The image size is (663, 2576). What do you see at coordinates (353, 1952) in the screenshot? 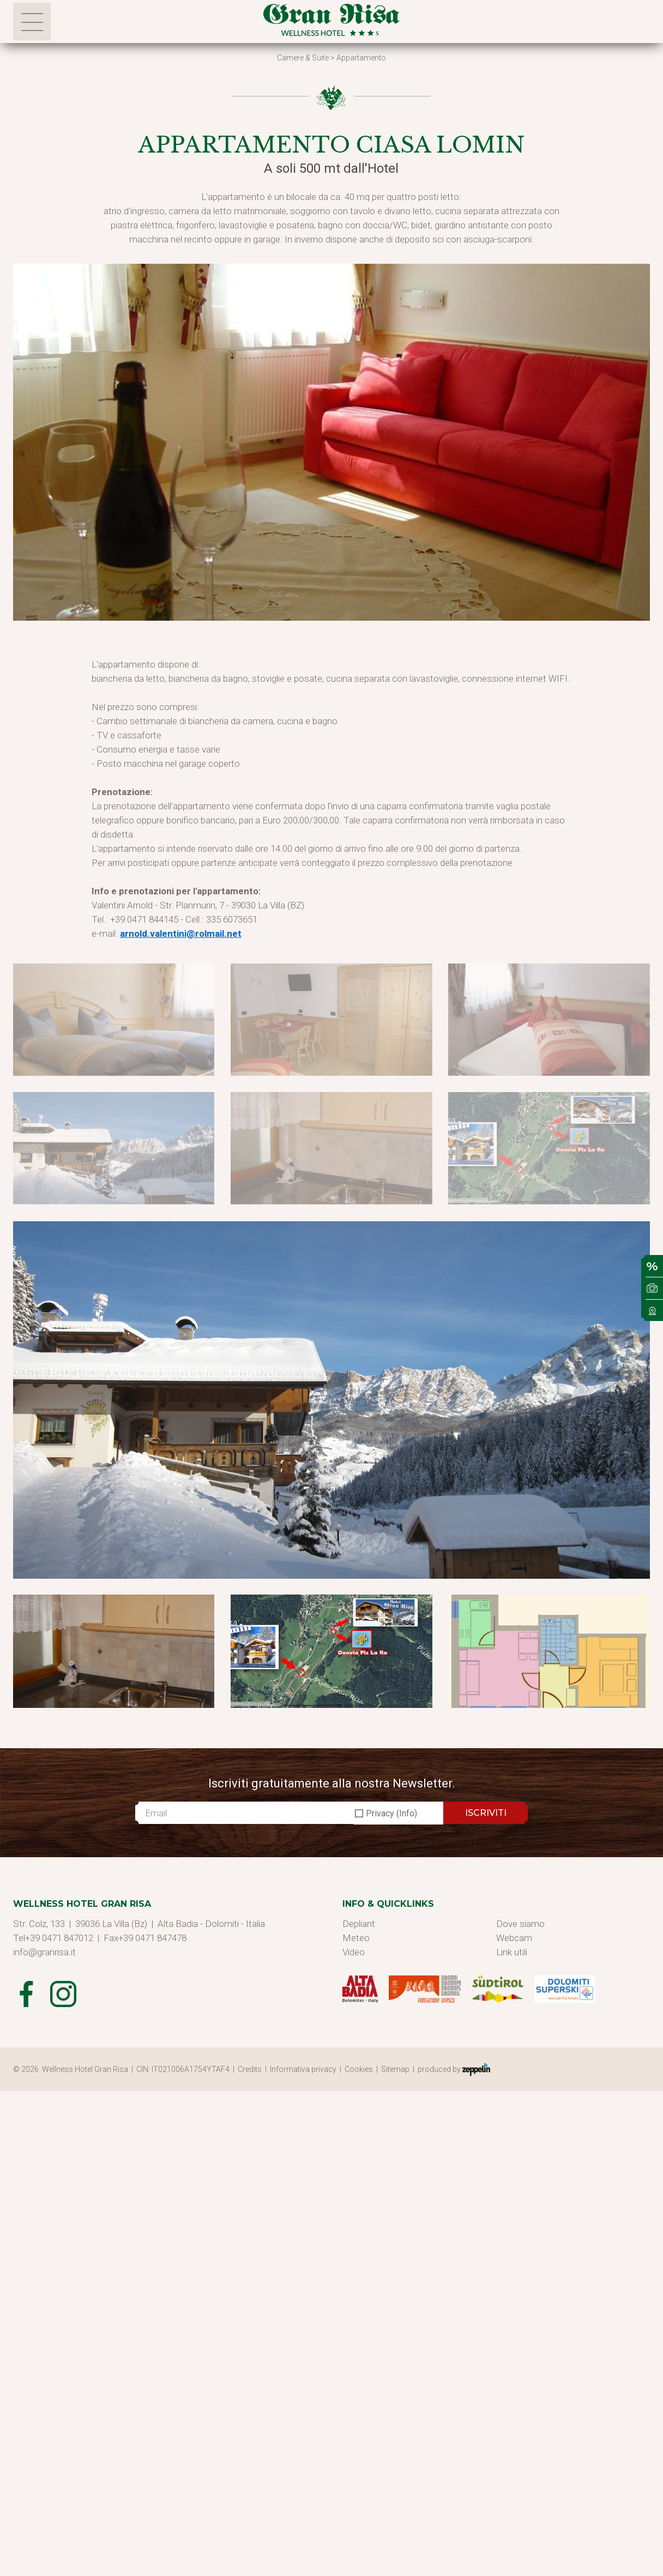
I see `Video` at bounding box center [353, 1952].